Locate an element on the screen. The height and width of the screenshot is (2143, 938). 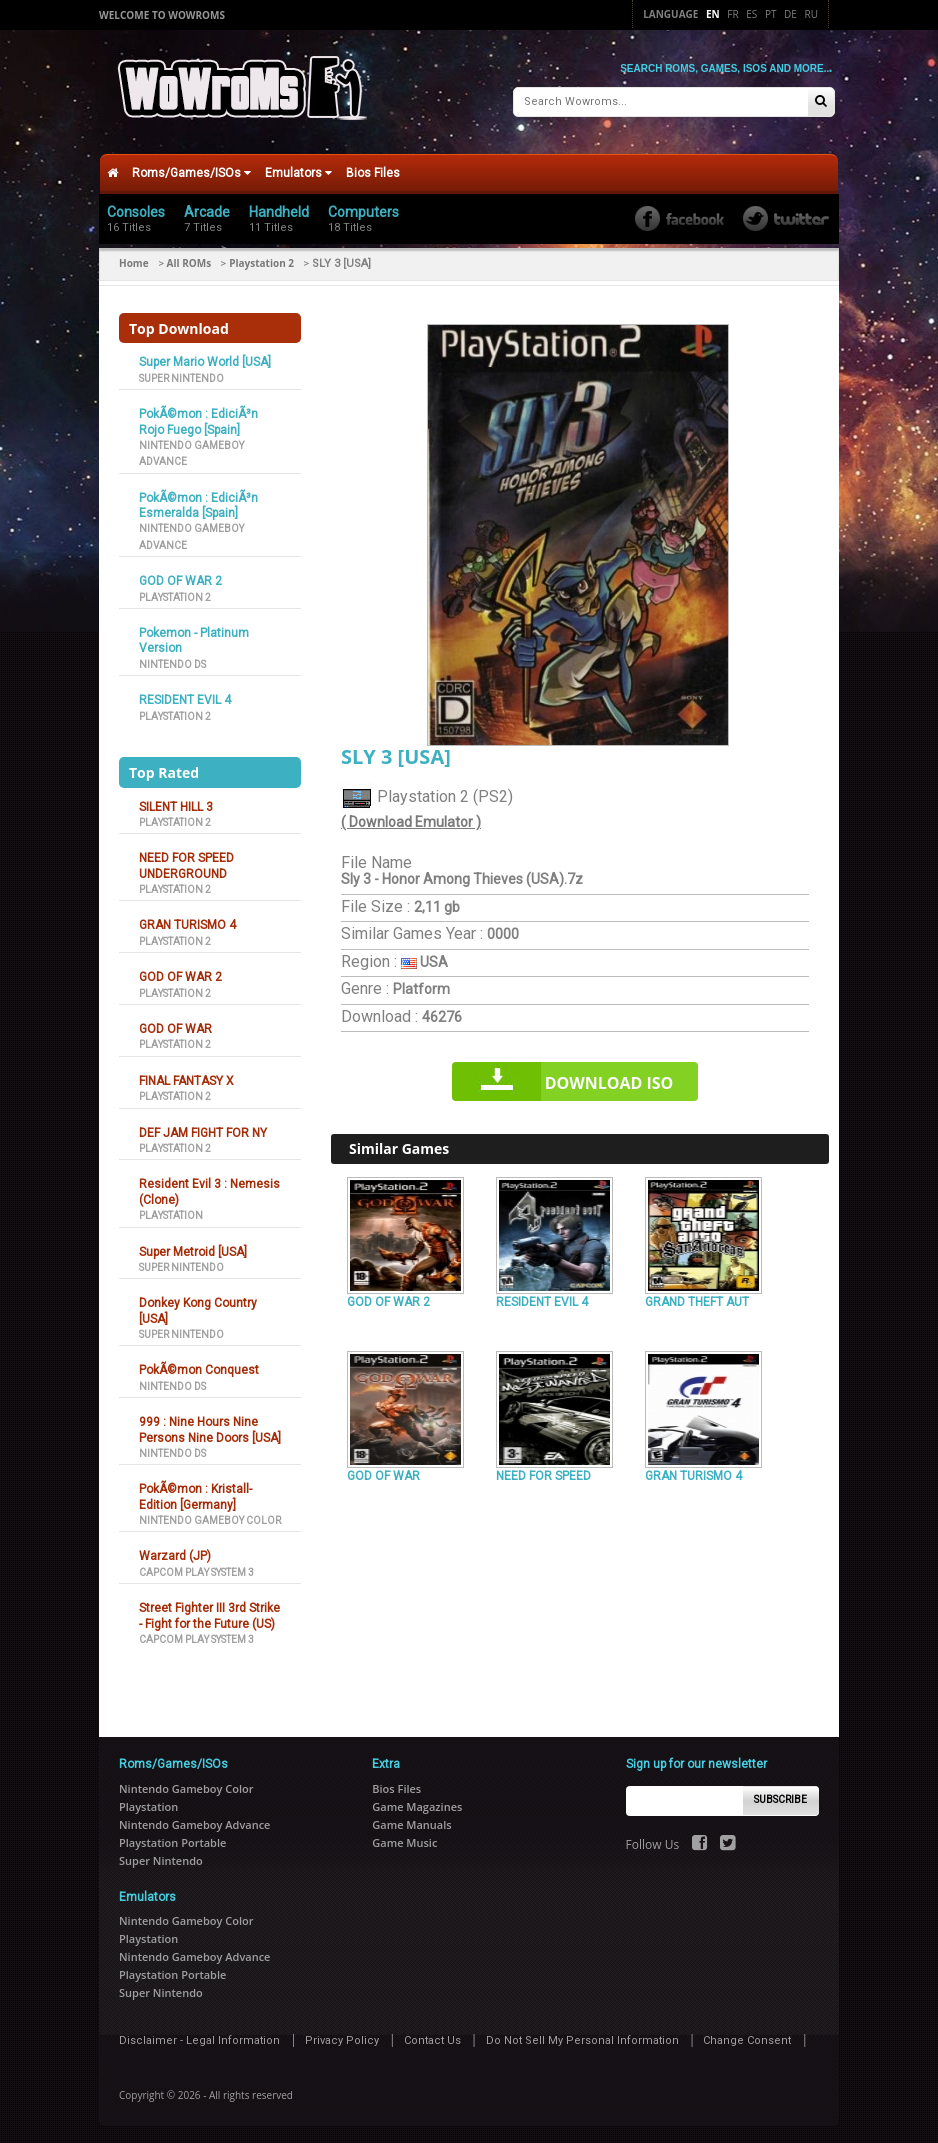
Playstation is located at coordinates (171, 1212).